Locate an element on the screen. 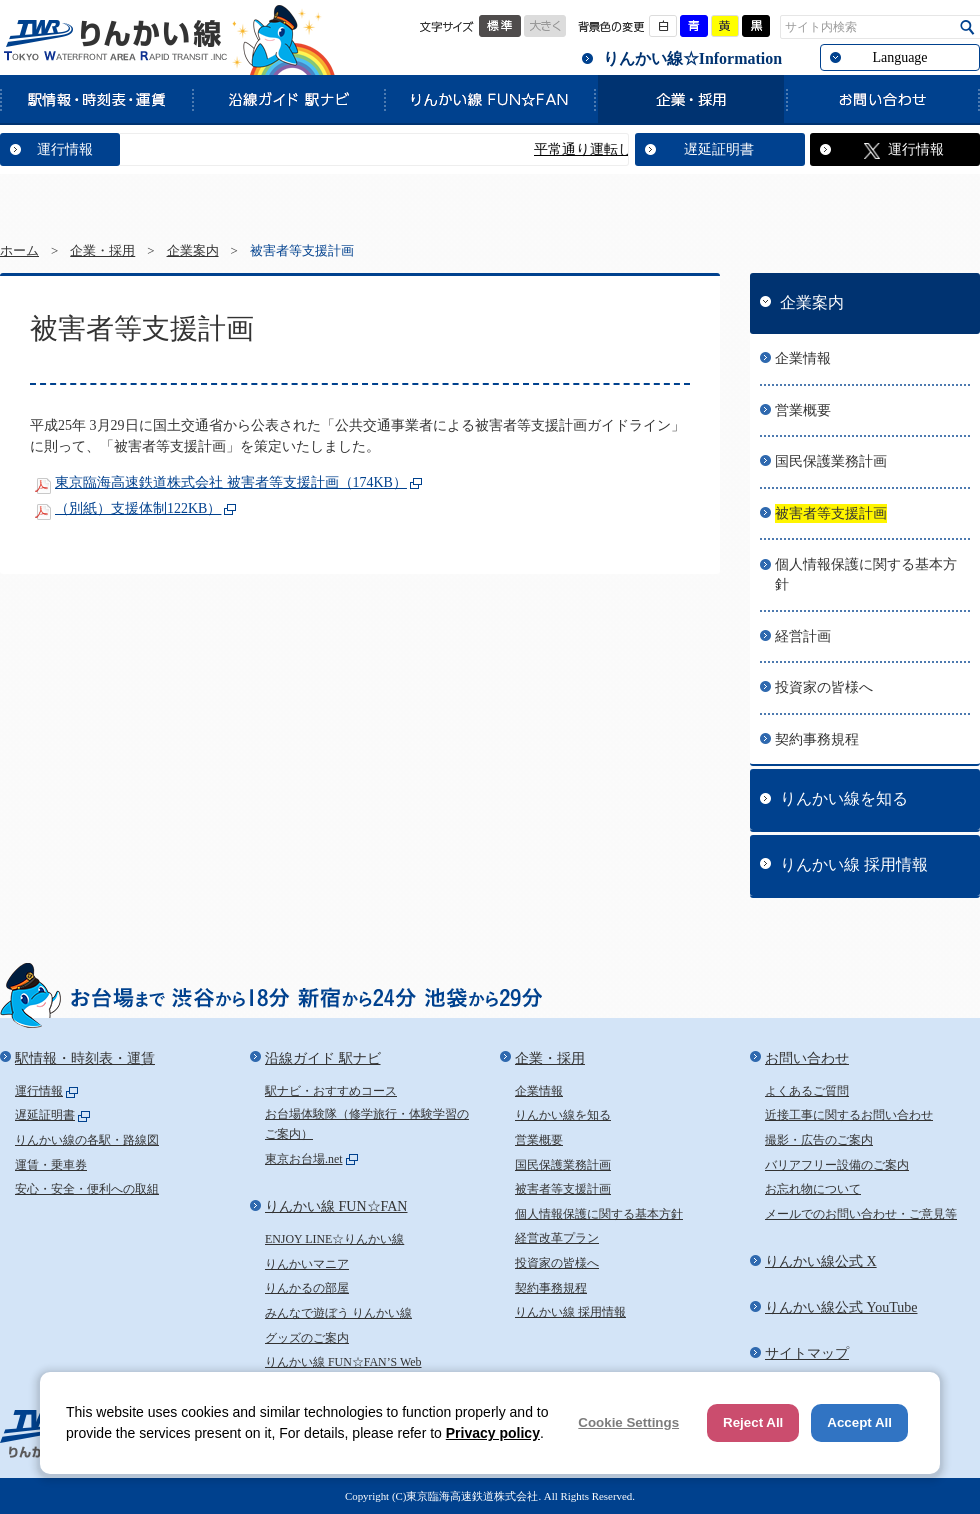 This screenshot has height=1514, width=980. グッズのご案内 is located at coordinates (307, 1338).